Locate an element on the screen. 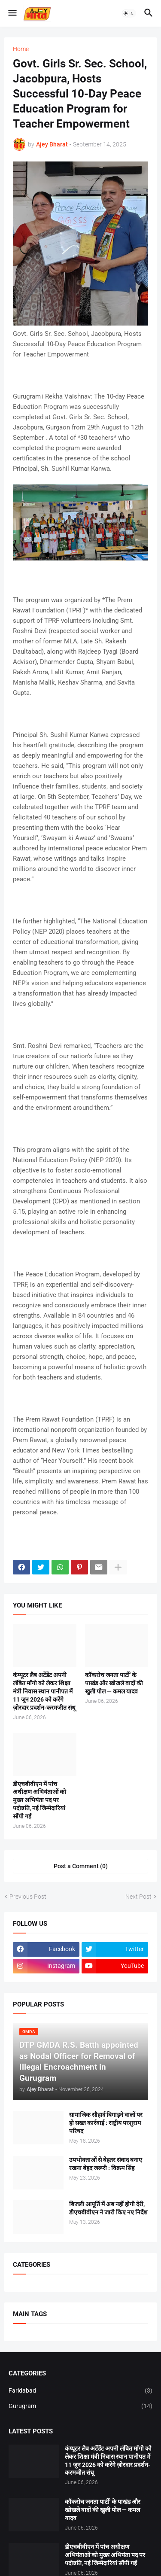  Post a Comment (0) [Post a Comment] is located at coordinates (81, 1866).